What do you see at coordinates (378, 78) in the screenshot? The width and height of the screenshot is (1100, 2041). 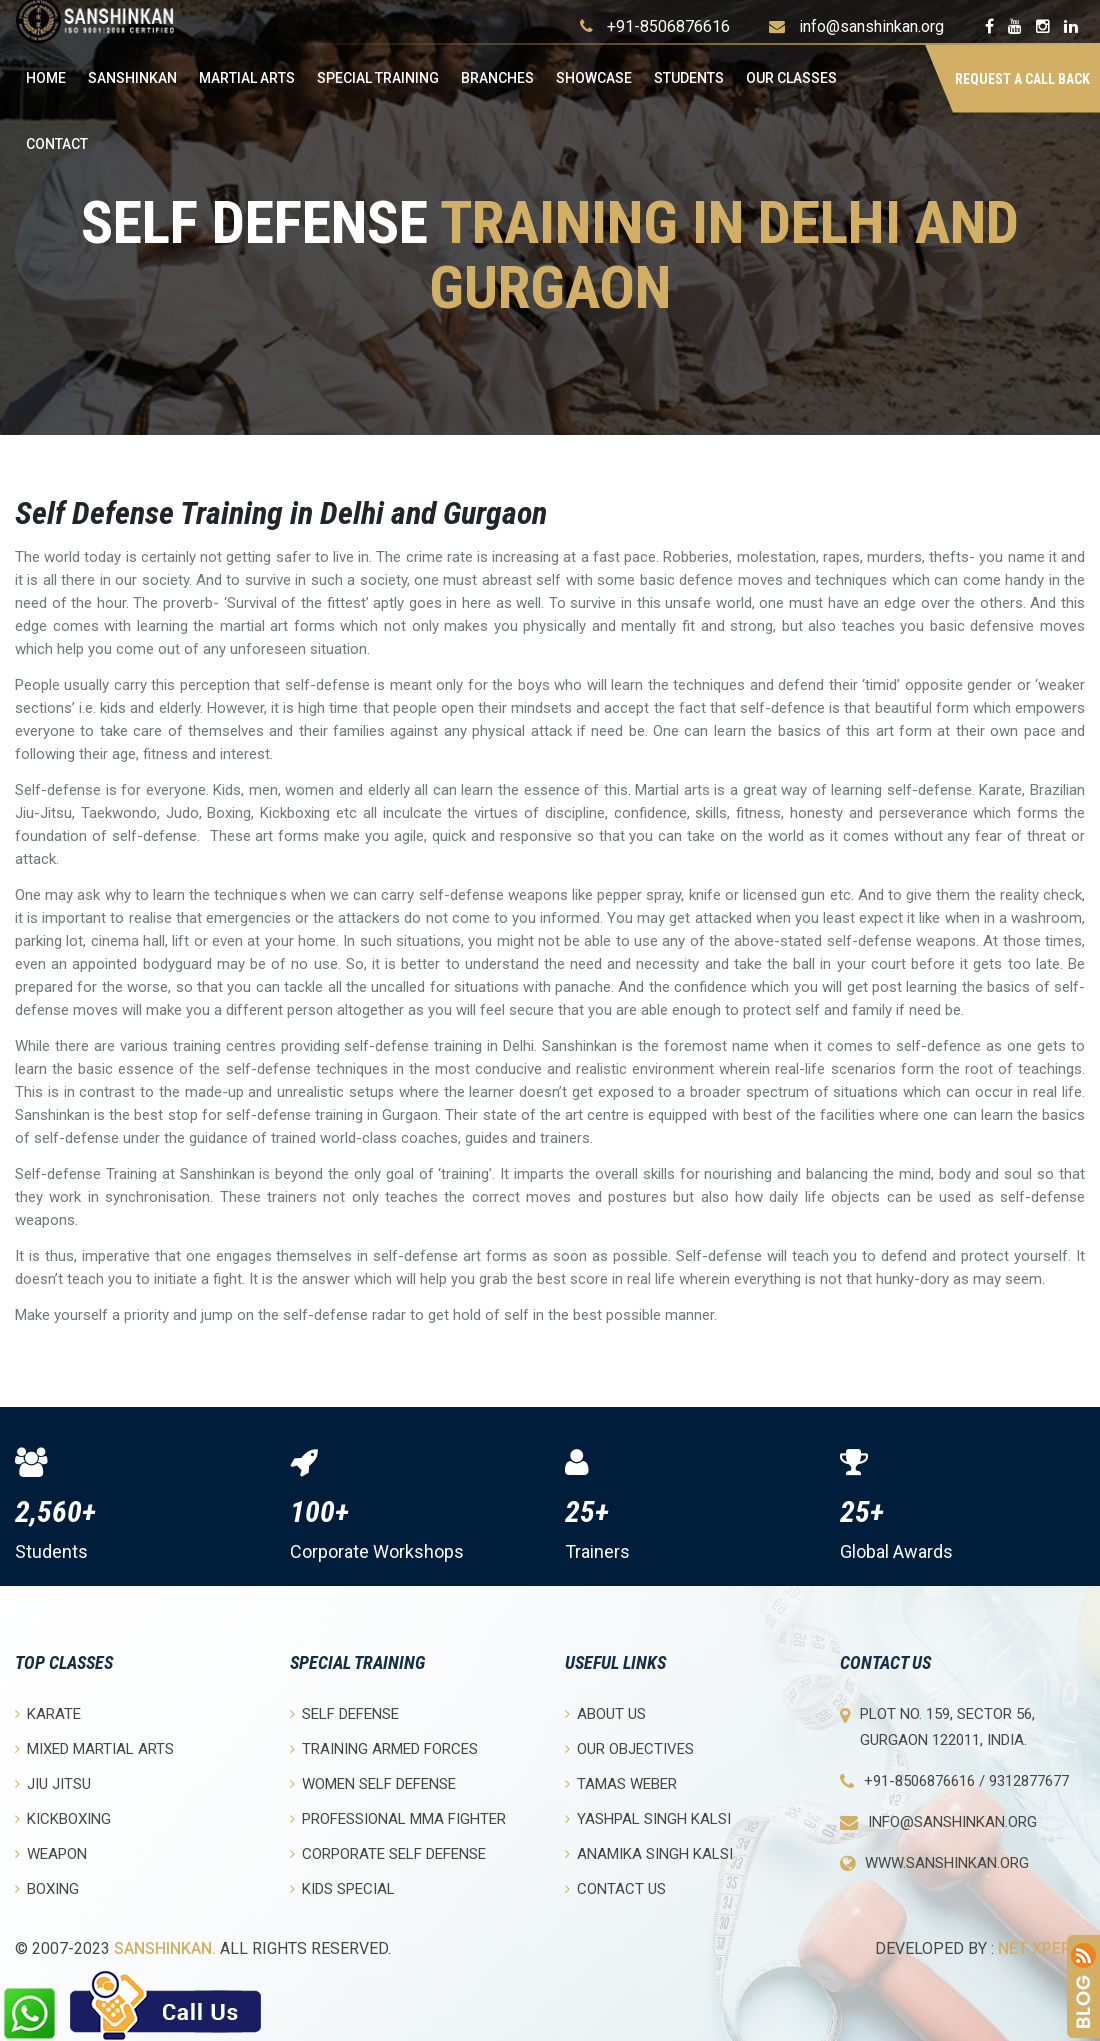 I see `Special Training` at bounding box center [378, 78].